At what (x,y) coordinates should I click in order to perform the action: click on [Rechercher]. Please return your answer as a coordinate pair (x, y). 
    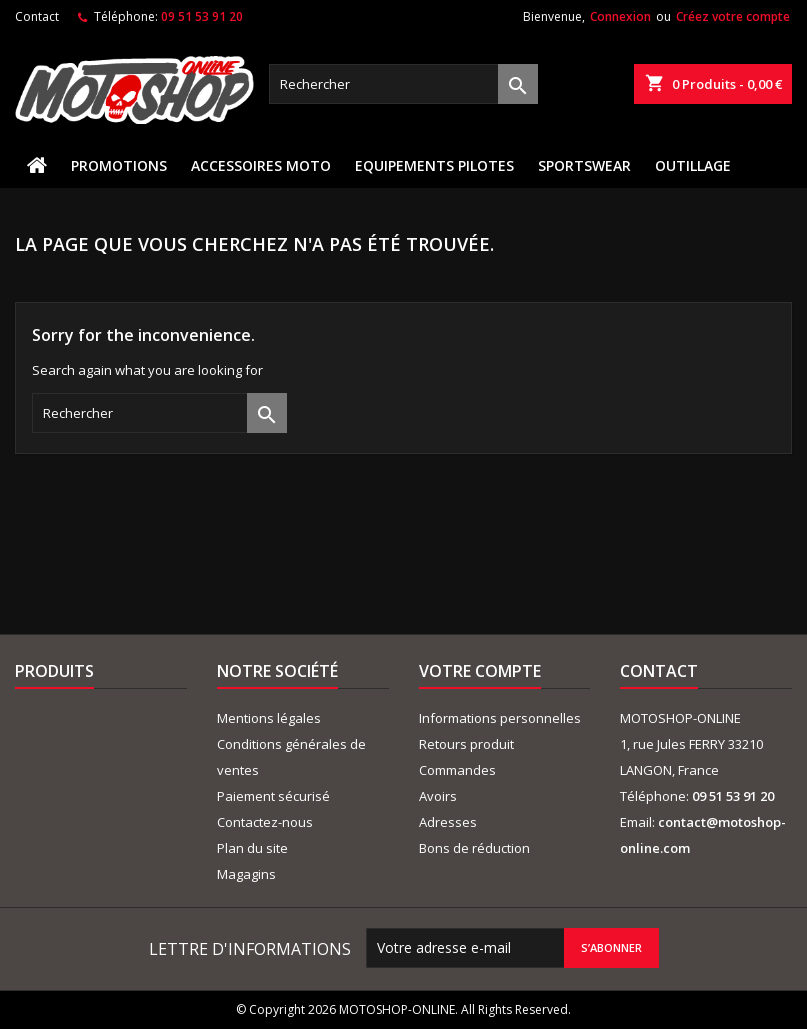
    Looking at the image, I should click on (403, 84).